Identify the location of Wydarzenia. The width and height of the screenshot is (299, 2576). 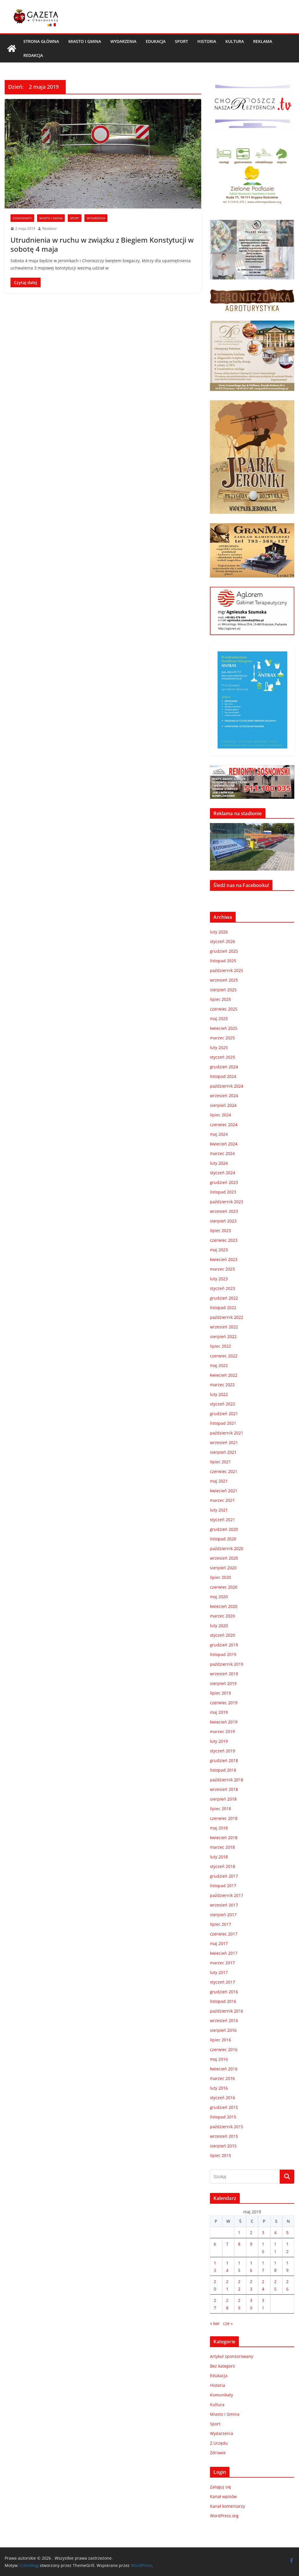
(123, 41).